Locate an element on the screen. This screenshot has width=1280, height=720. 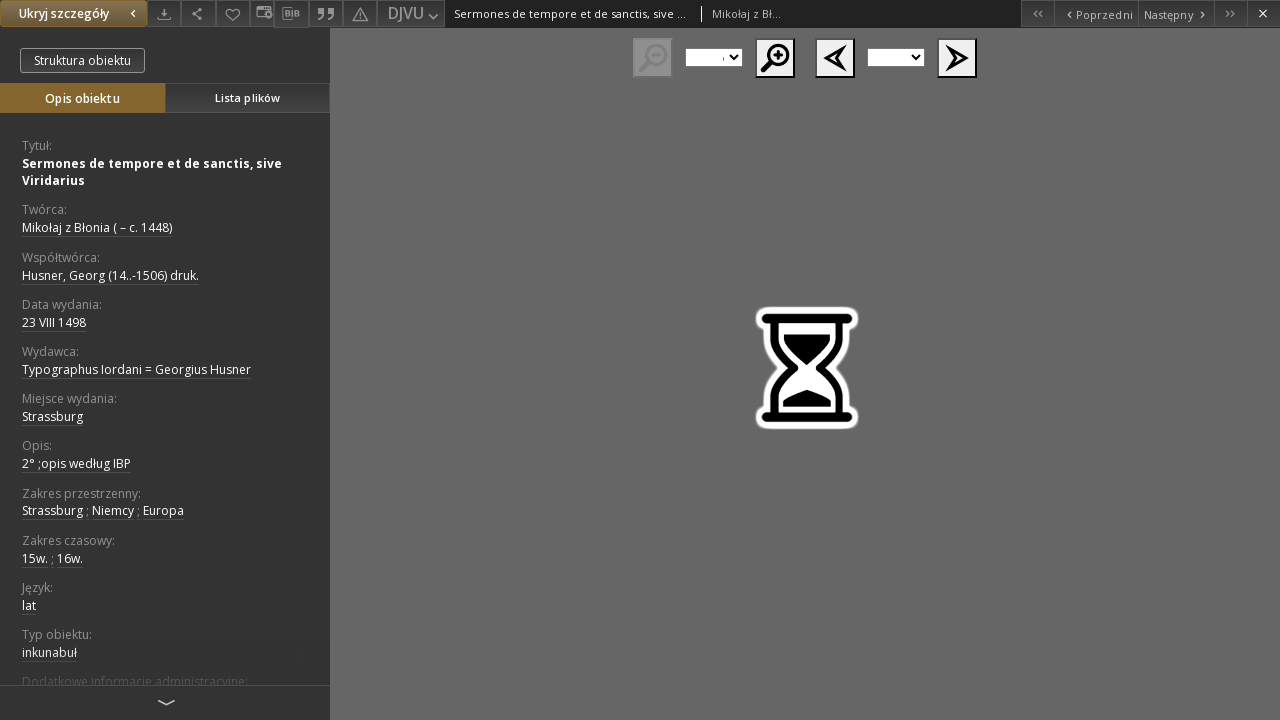
[Dodaj do ulubionych] is located at coordinates (233, 13).